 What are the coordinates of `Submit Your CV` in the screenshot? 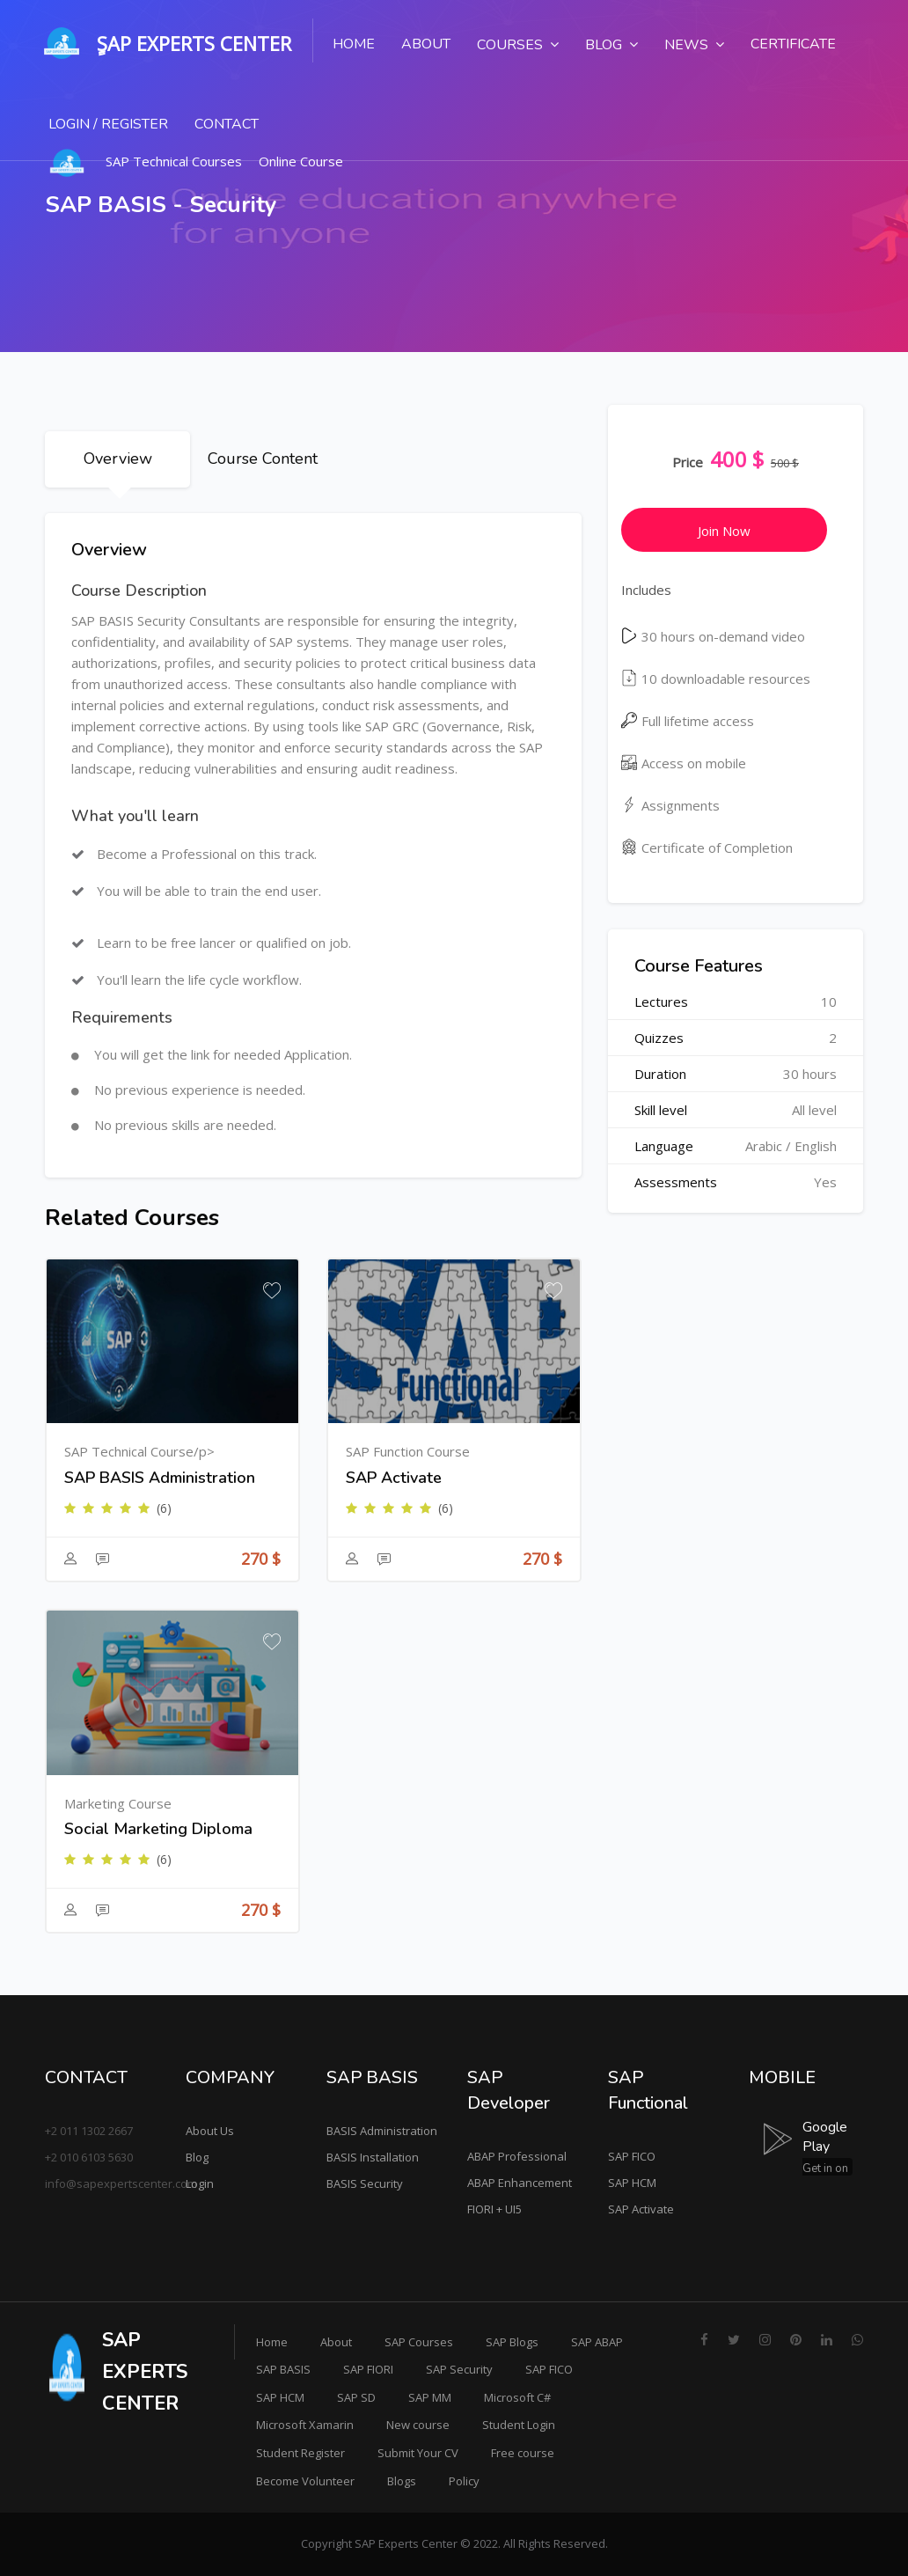 It's located at (417, 2453).